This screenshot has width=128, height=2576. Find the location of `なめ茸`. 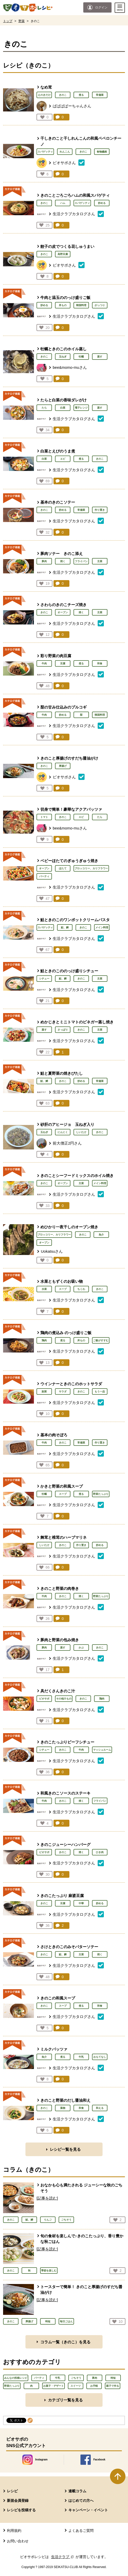

なめ茸 is located at coordinates (46, 87).